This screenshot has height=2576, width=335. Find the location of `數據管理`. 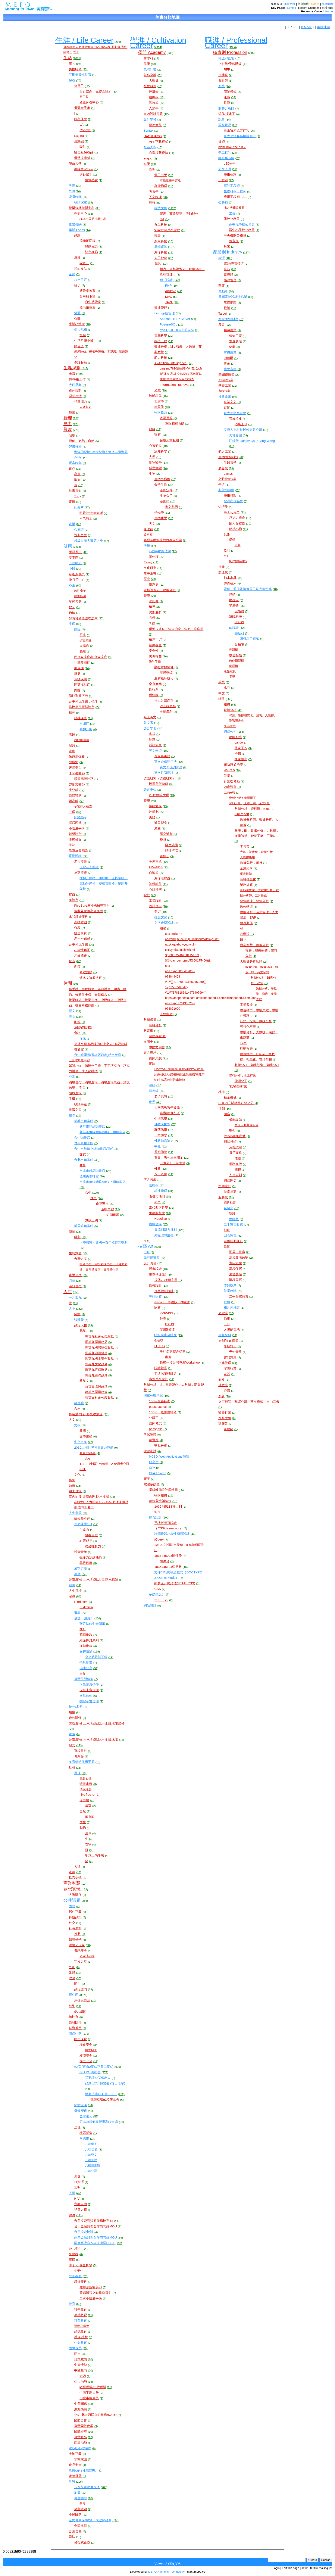

數據管理 is located at coordinates (160, 307).